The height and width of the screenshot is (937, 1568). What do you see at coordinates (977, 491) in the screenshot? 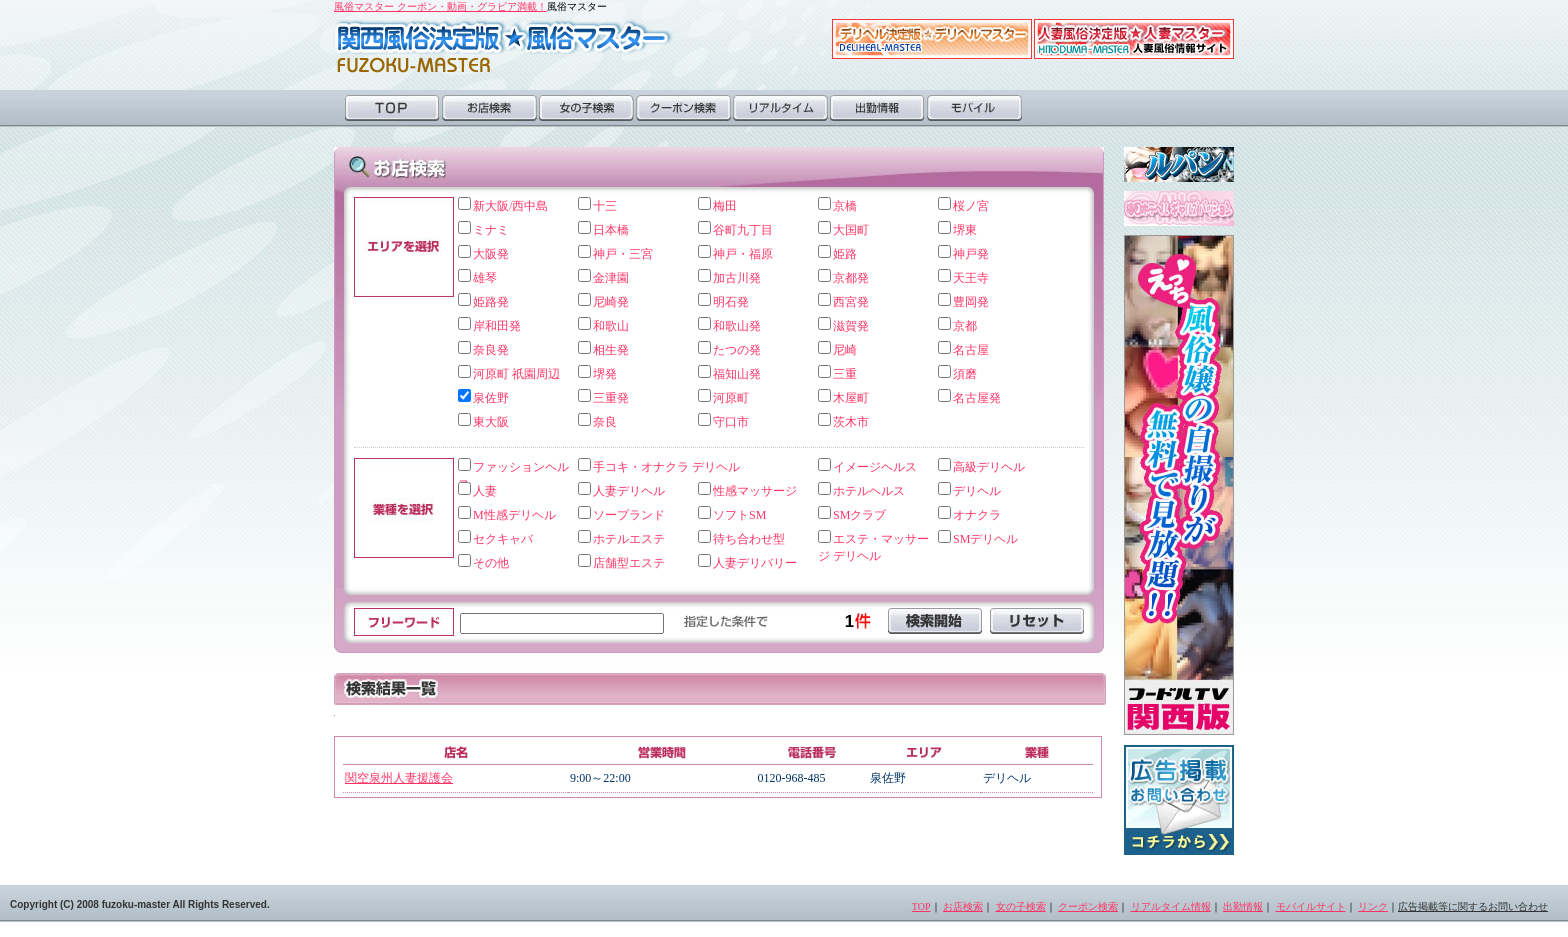
I see `デリヘル` at bounding box center [977, 491].